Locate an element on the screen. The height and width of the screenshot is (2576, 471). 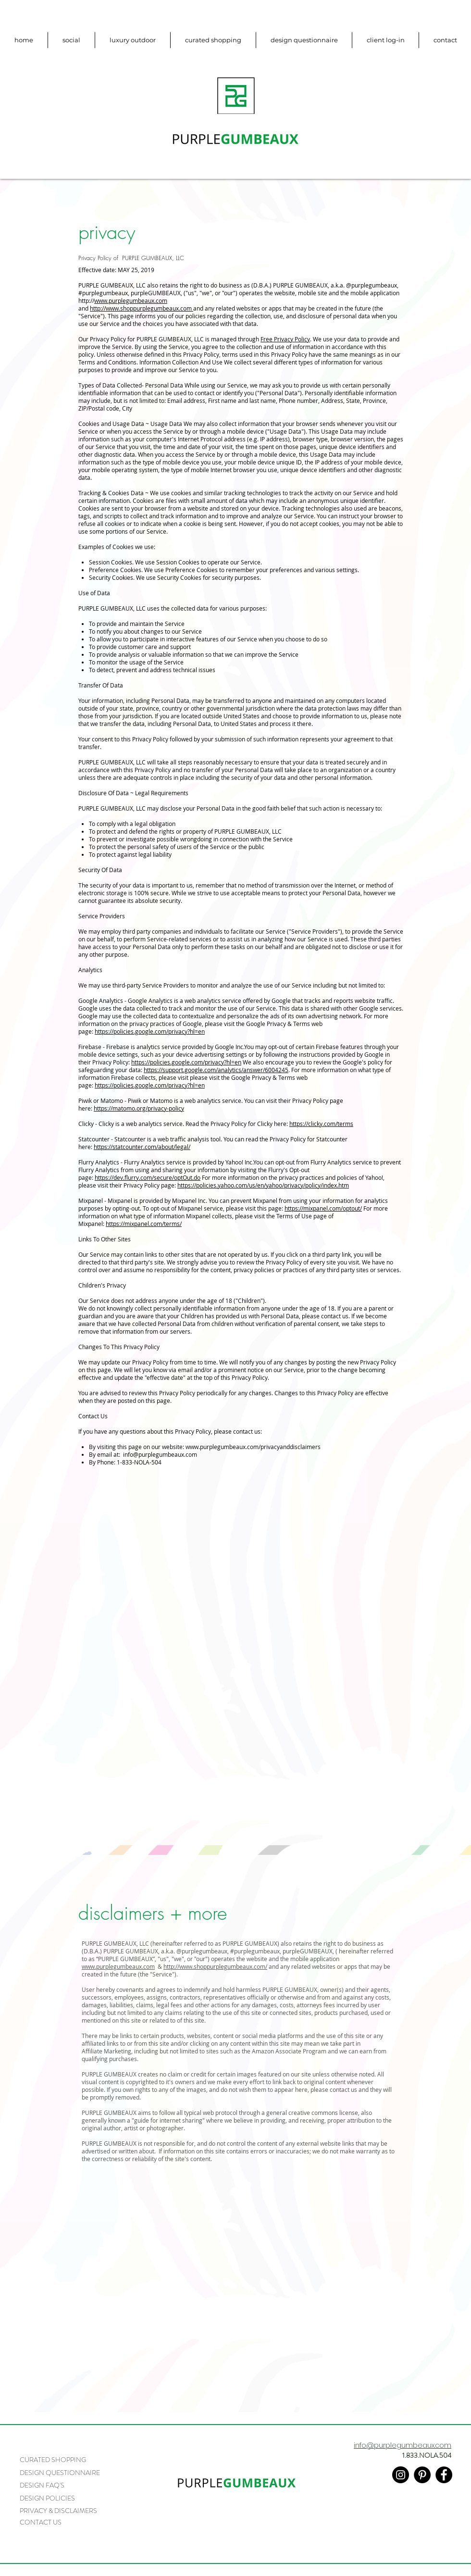
https://policies.yahoo.com/us/en/yahoo/privacy/policy/index.htm is located at coordinates (263, 1185).